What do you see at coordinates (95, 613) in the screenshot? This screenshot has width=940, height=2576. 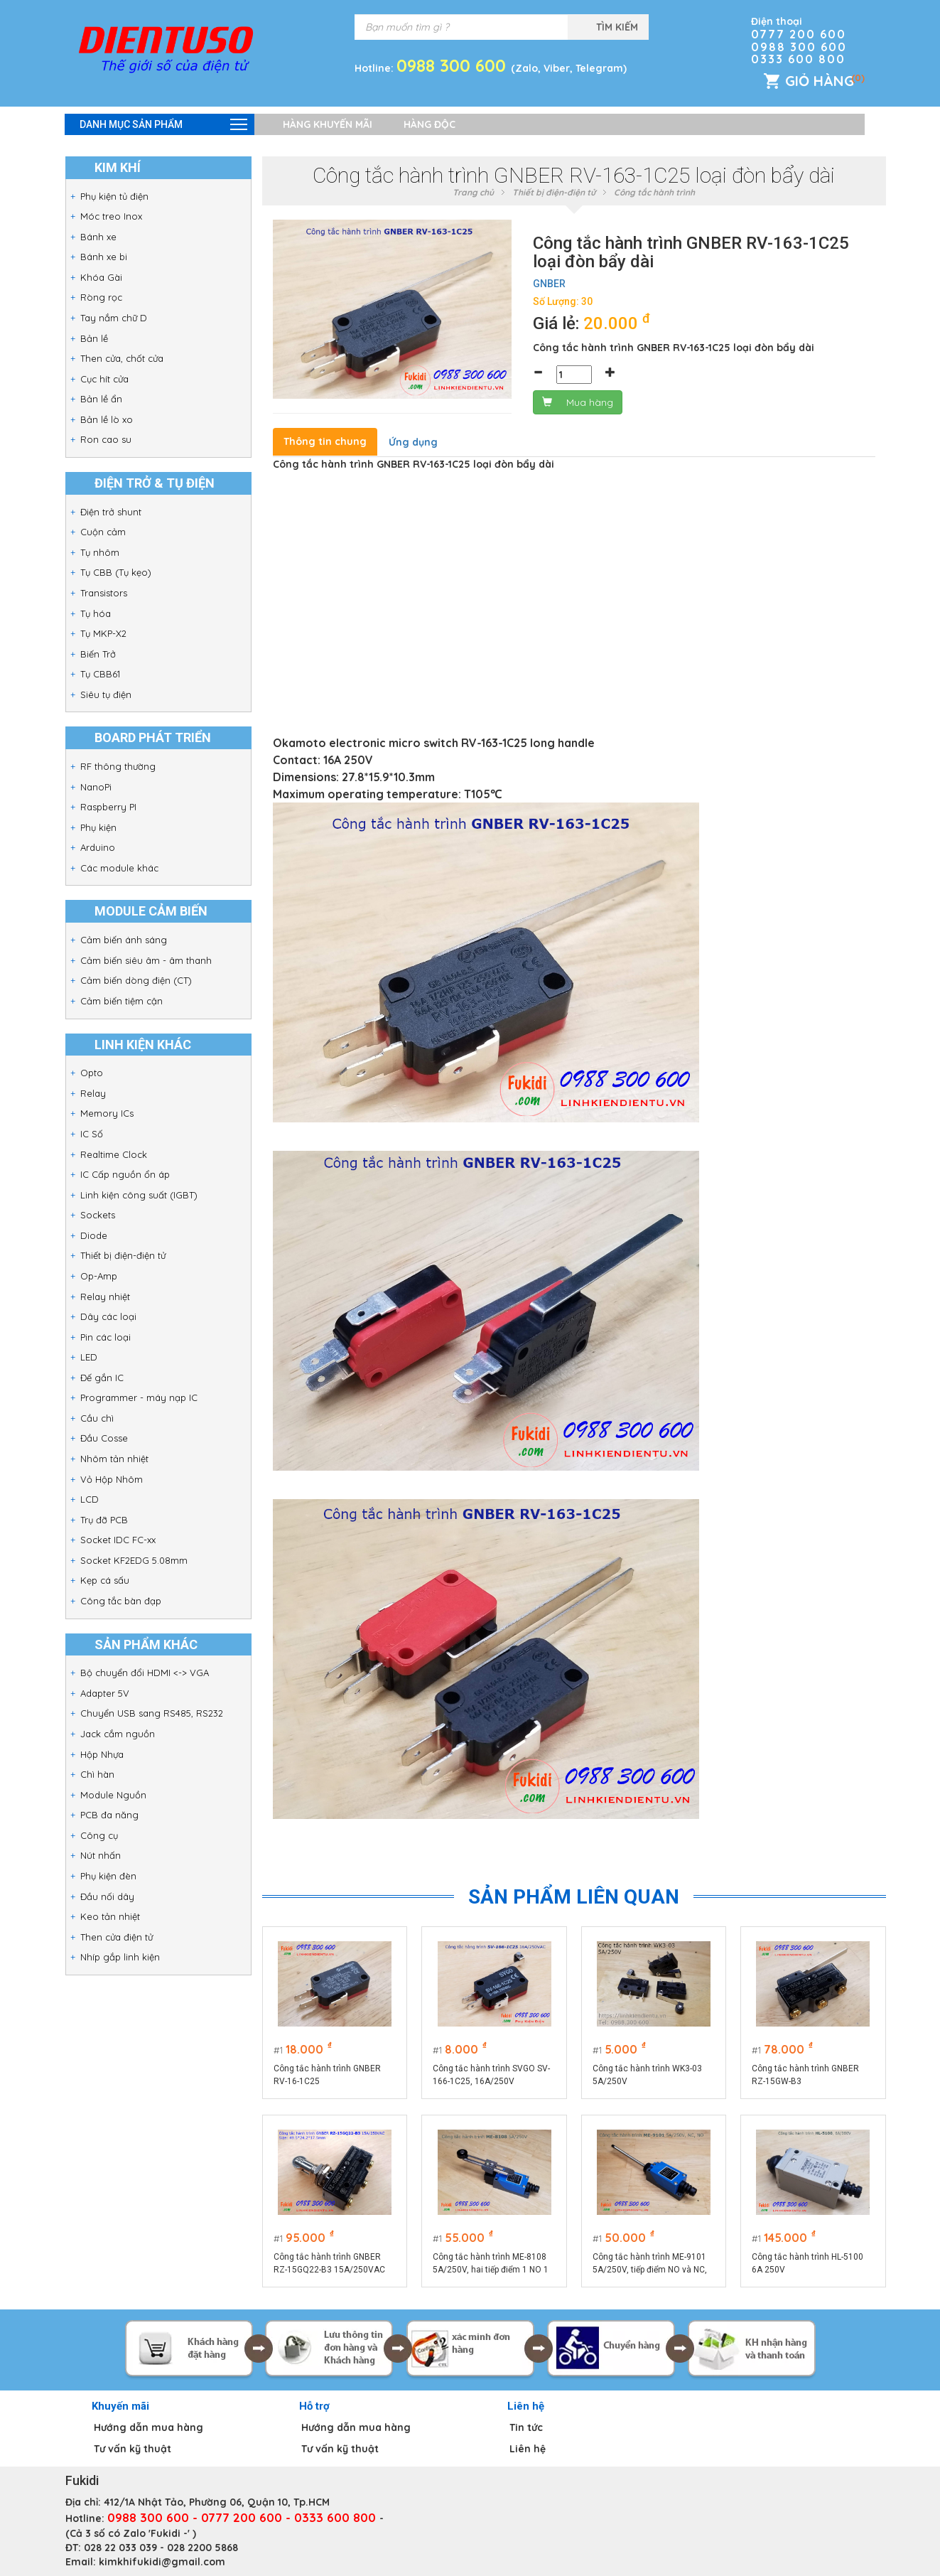 I see `Tụ hóa` at bounding box center [95, 613].